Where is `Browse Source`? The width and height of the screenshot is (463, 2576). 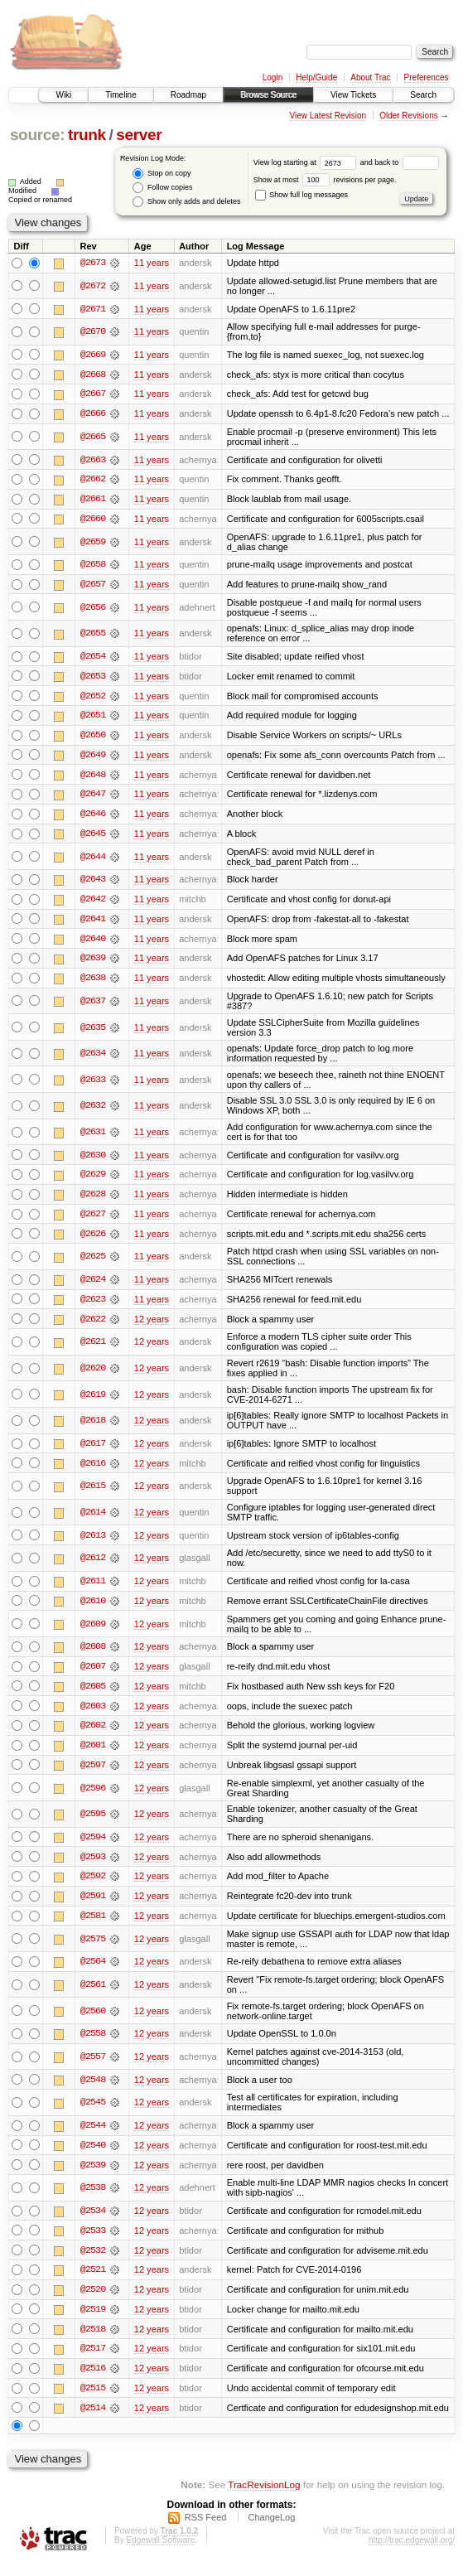 Browse Source is located at coordinates (268, 94).